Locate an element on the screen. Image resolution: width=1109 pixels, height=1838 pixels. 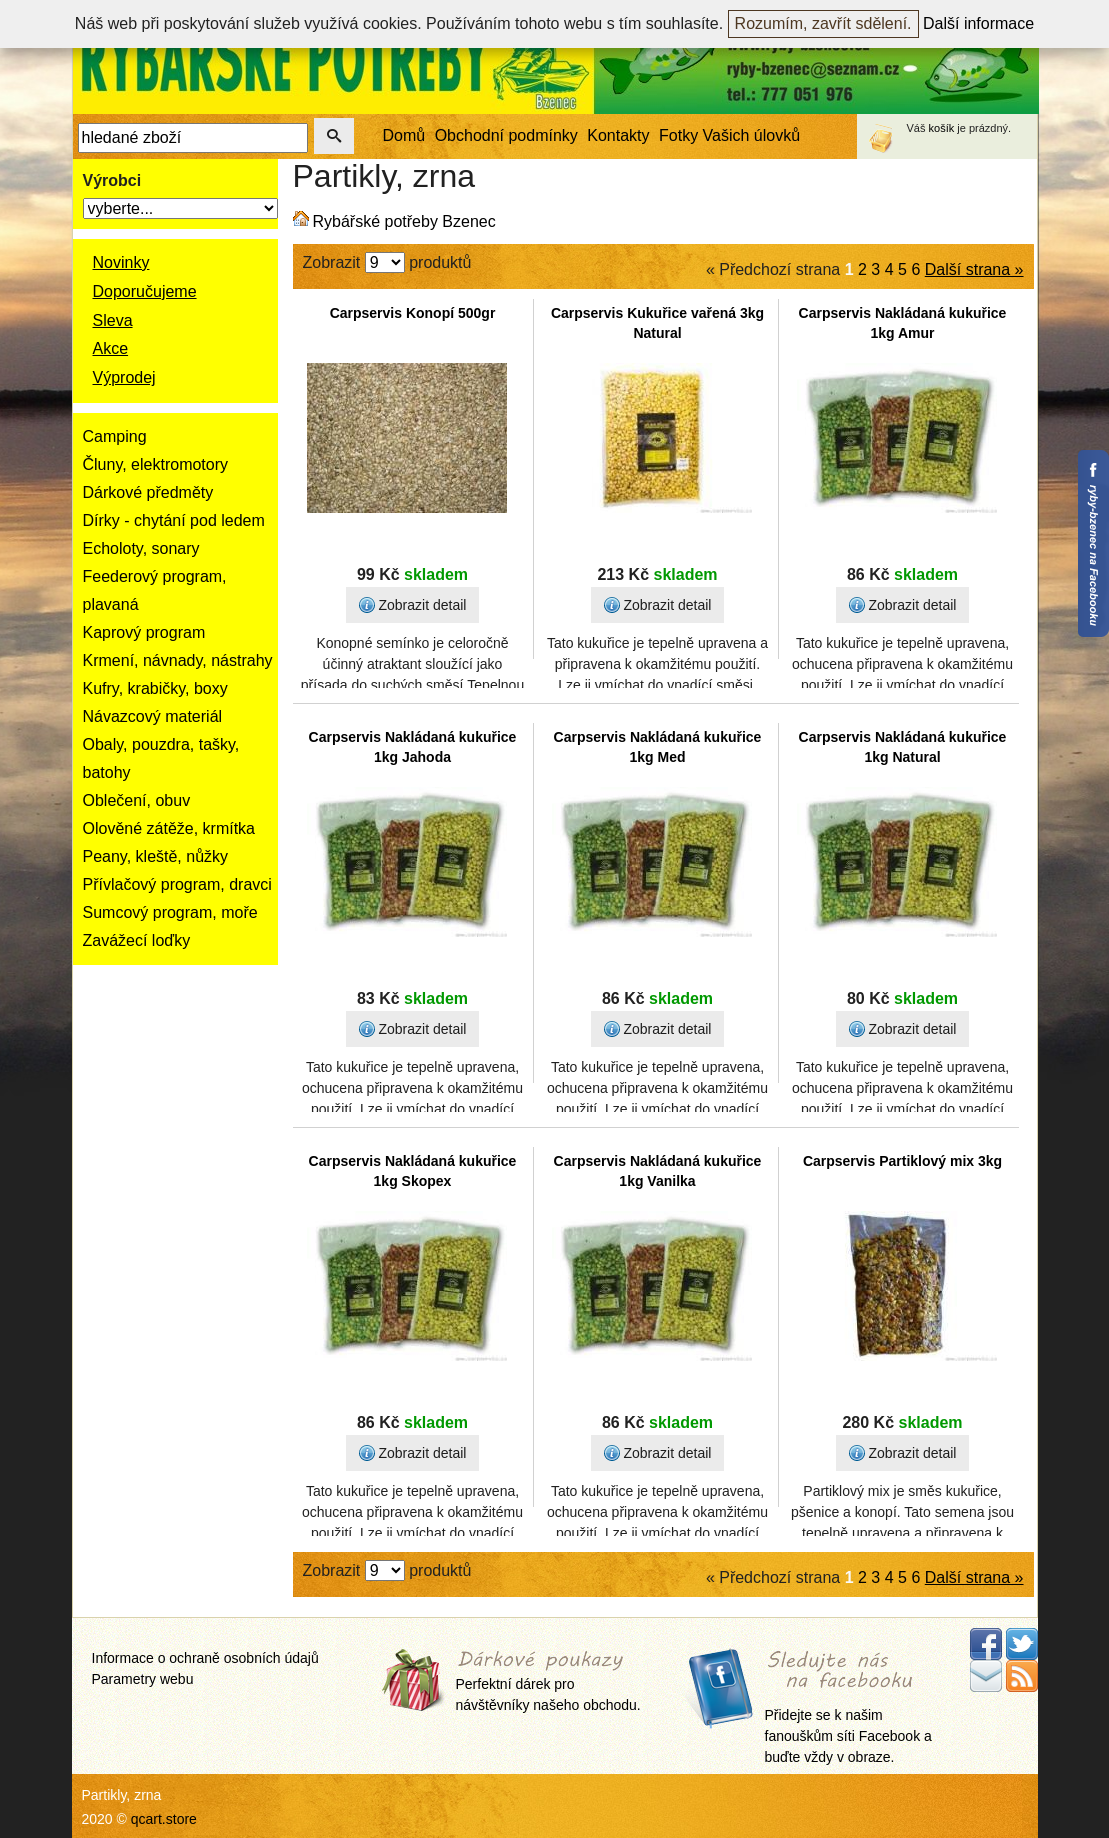
Dírky - chytání pod ledem is located at coordinates (174, 520).